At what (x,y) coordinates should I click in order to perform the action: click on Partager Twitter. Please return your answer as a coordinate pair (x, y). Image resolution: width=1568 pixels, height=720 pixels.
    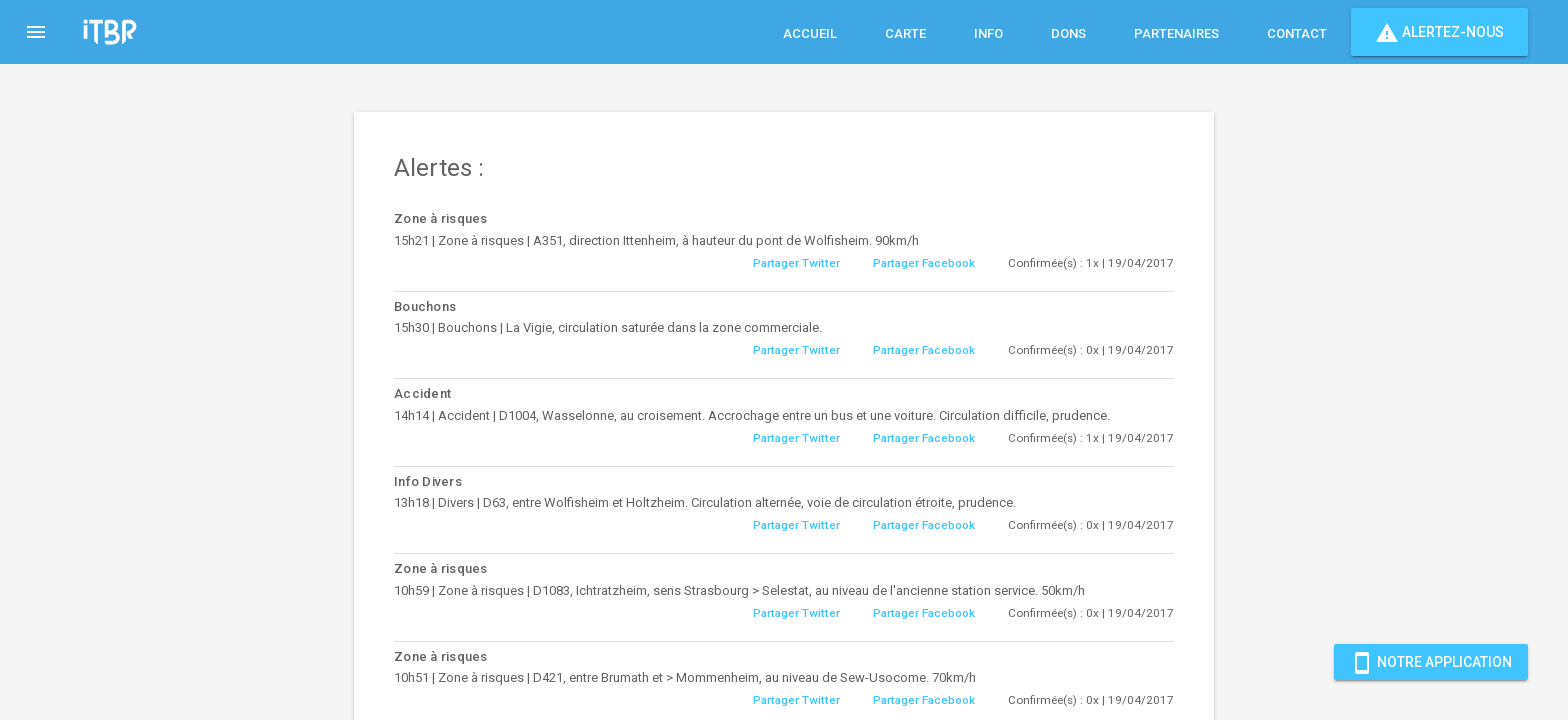
    Looking at the image, I should click on (796, 263).